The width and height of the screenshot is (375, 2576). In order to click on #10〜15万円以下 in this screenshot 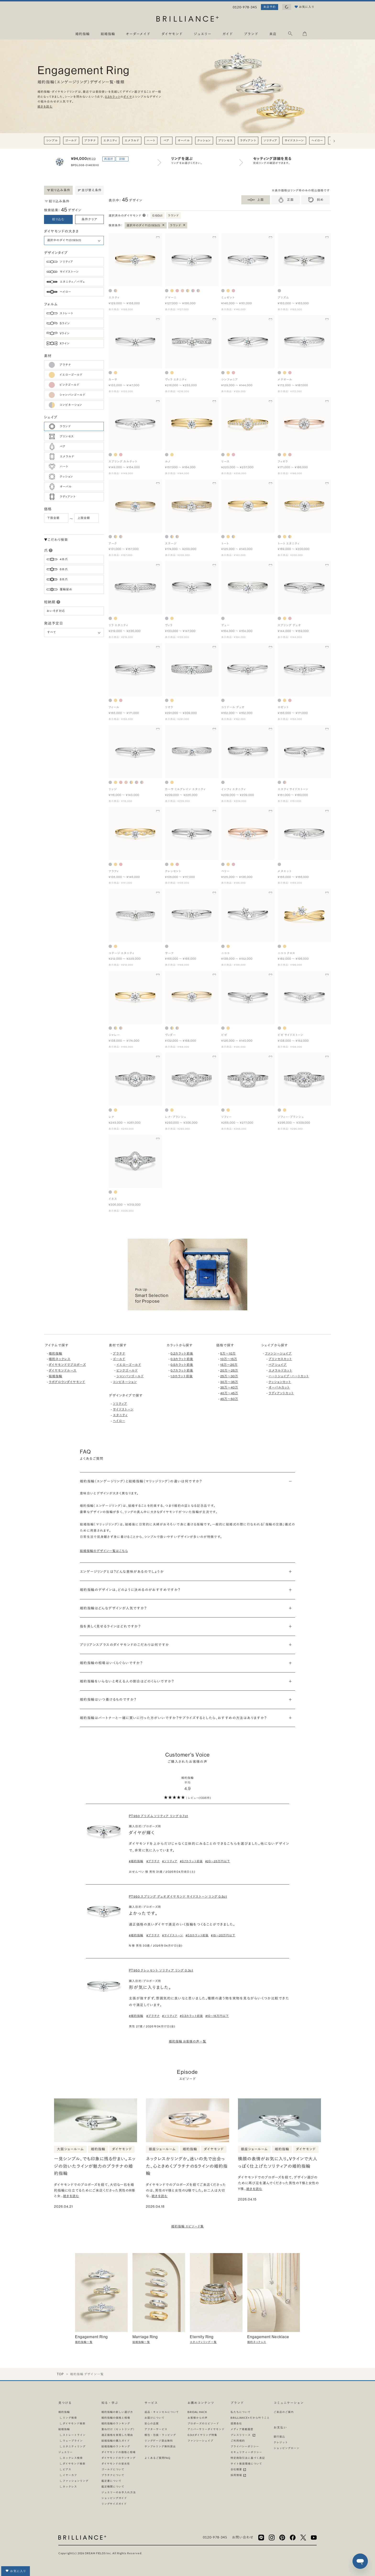, I will do `click(217, 2016)`.